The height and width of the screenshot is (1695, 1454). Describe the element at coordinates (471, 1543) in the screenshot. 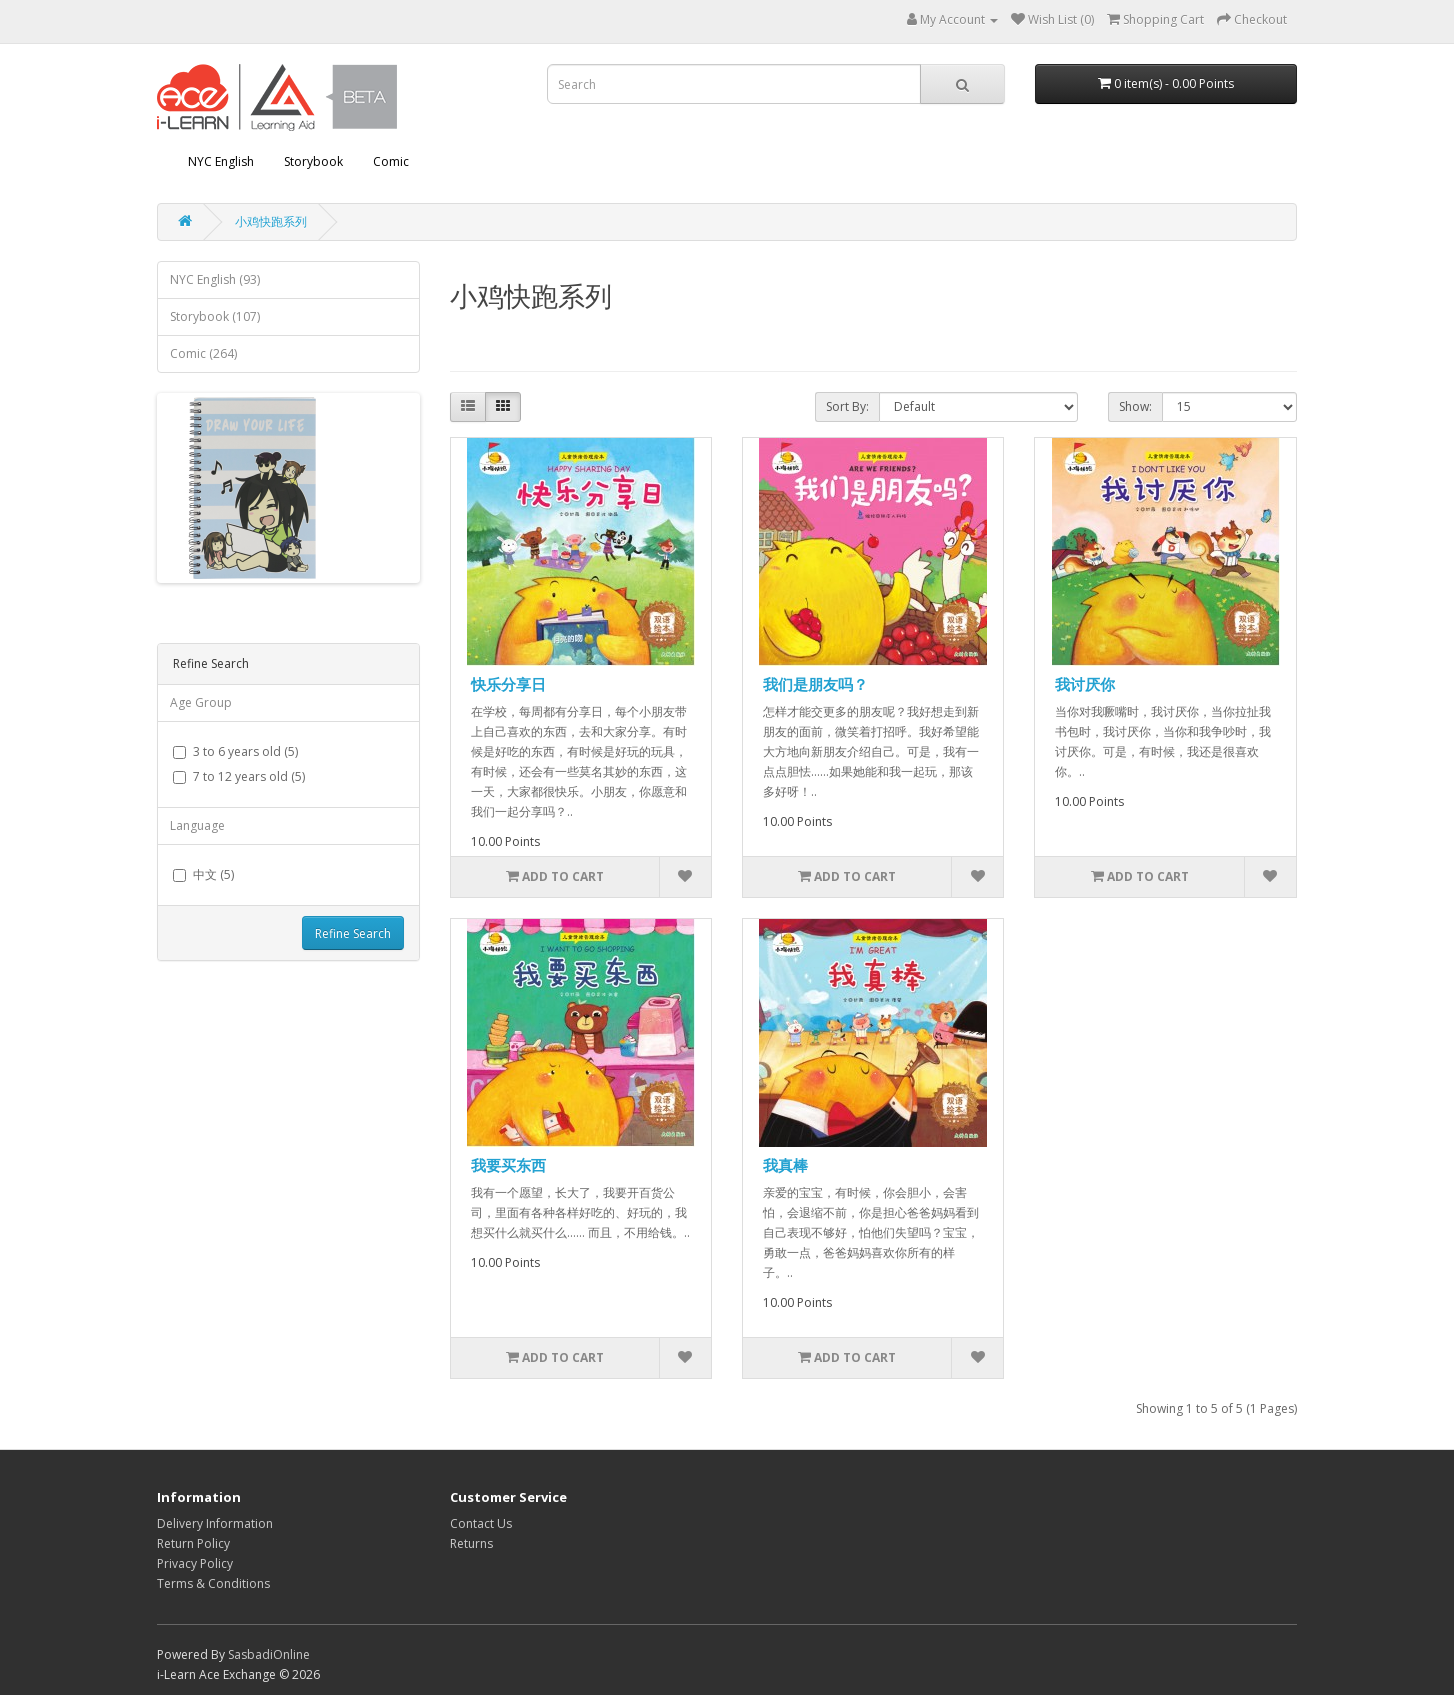

I see `Returns` at that location.